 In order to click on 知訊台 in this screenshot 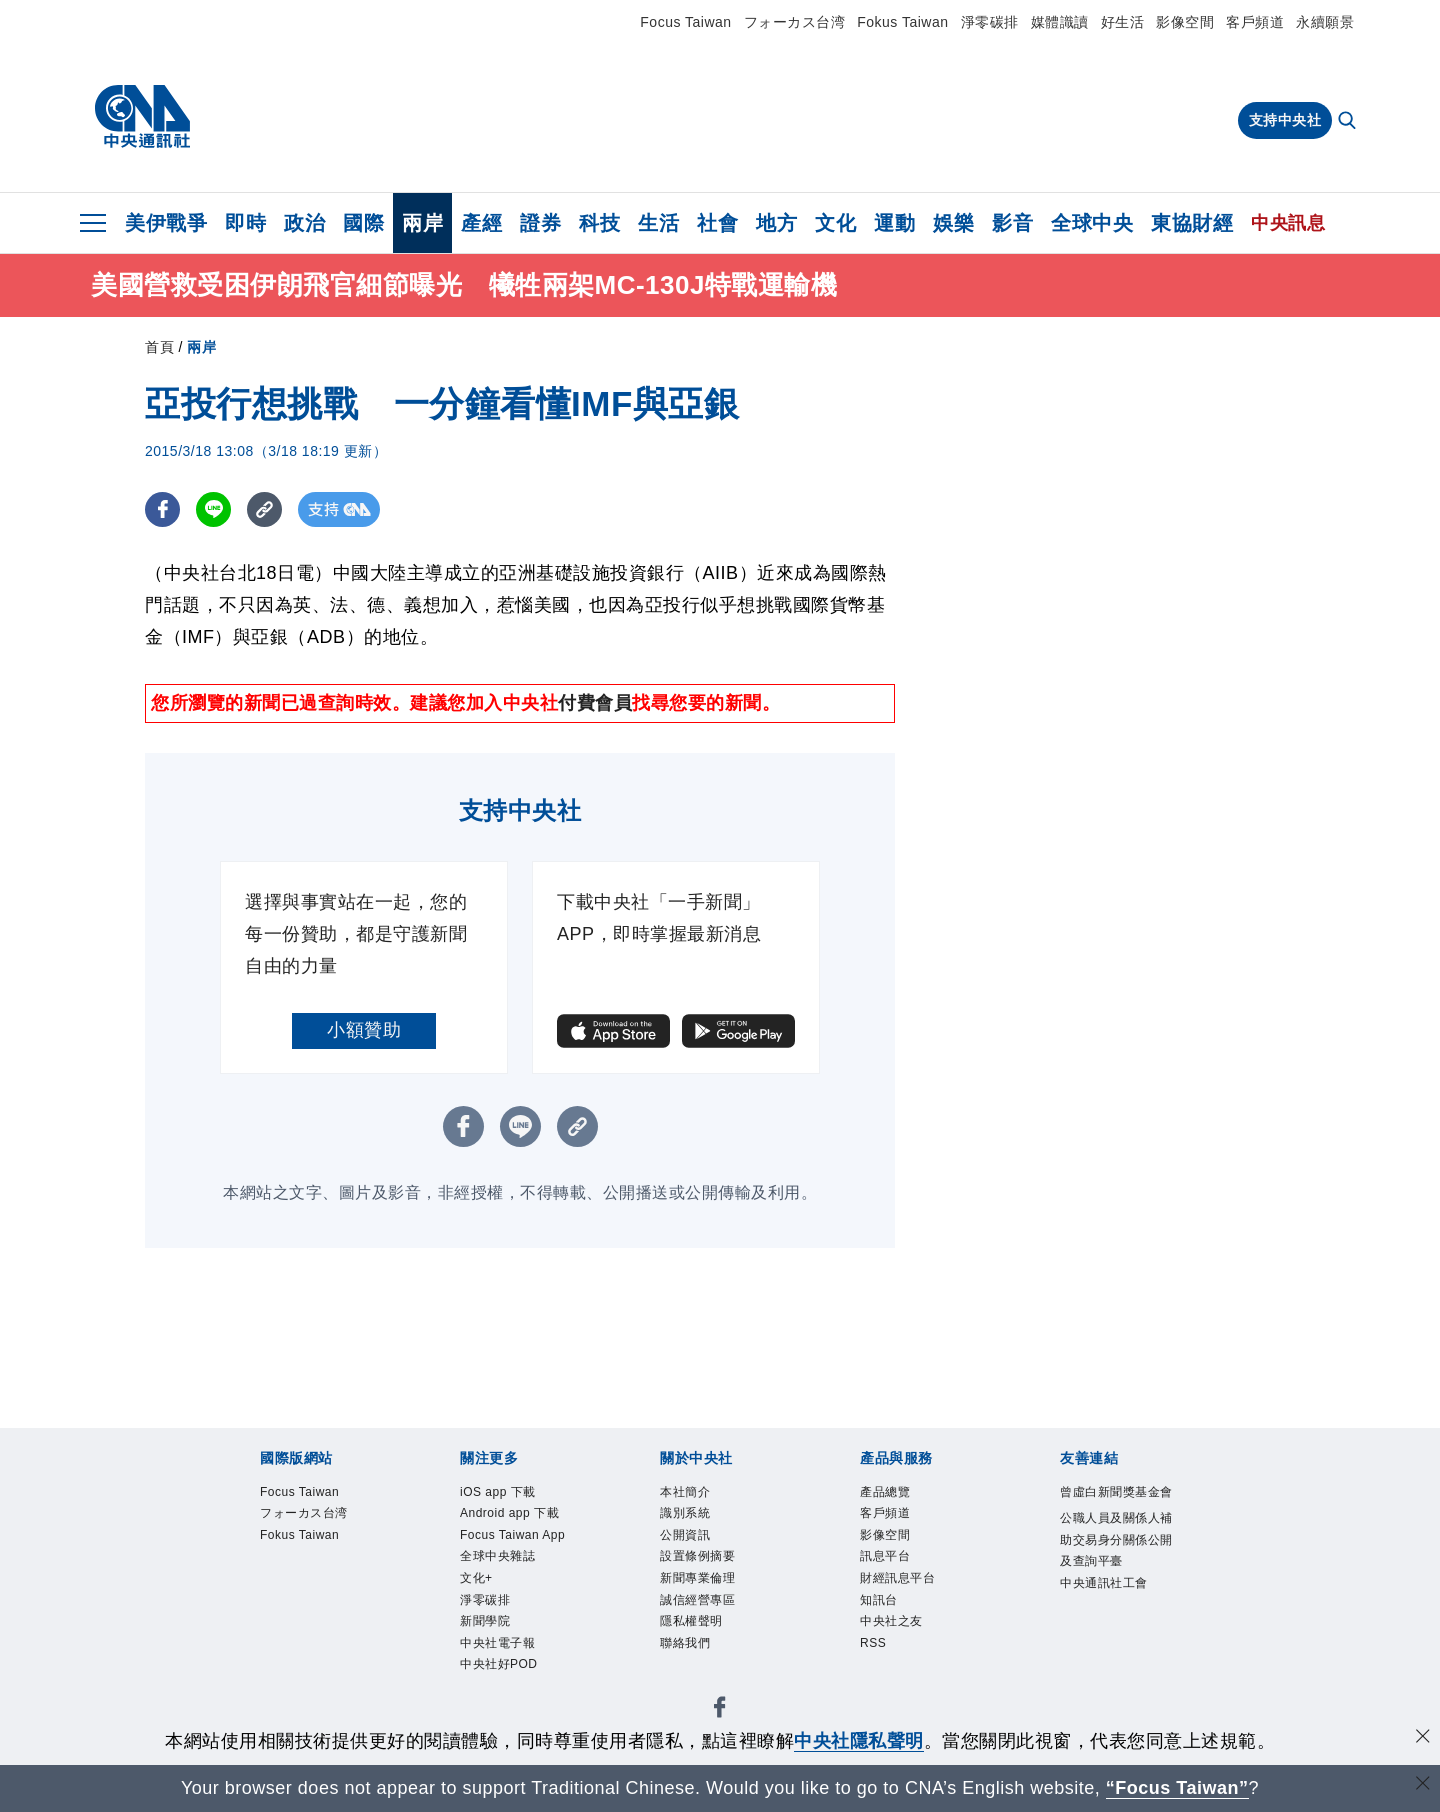, I will do `click(879, 1600)`.